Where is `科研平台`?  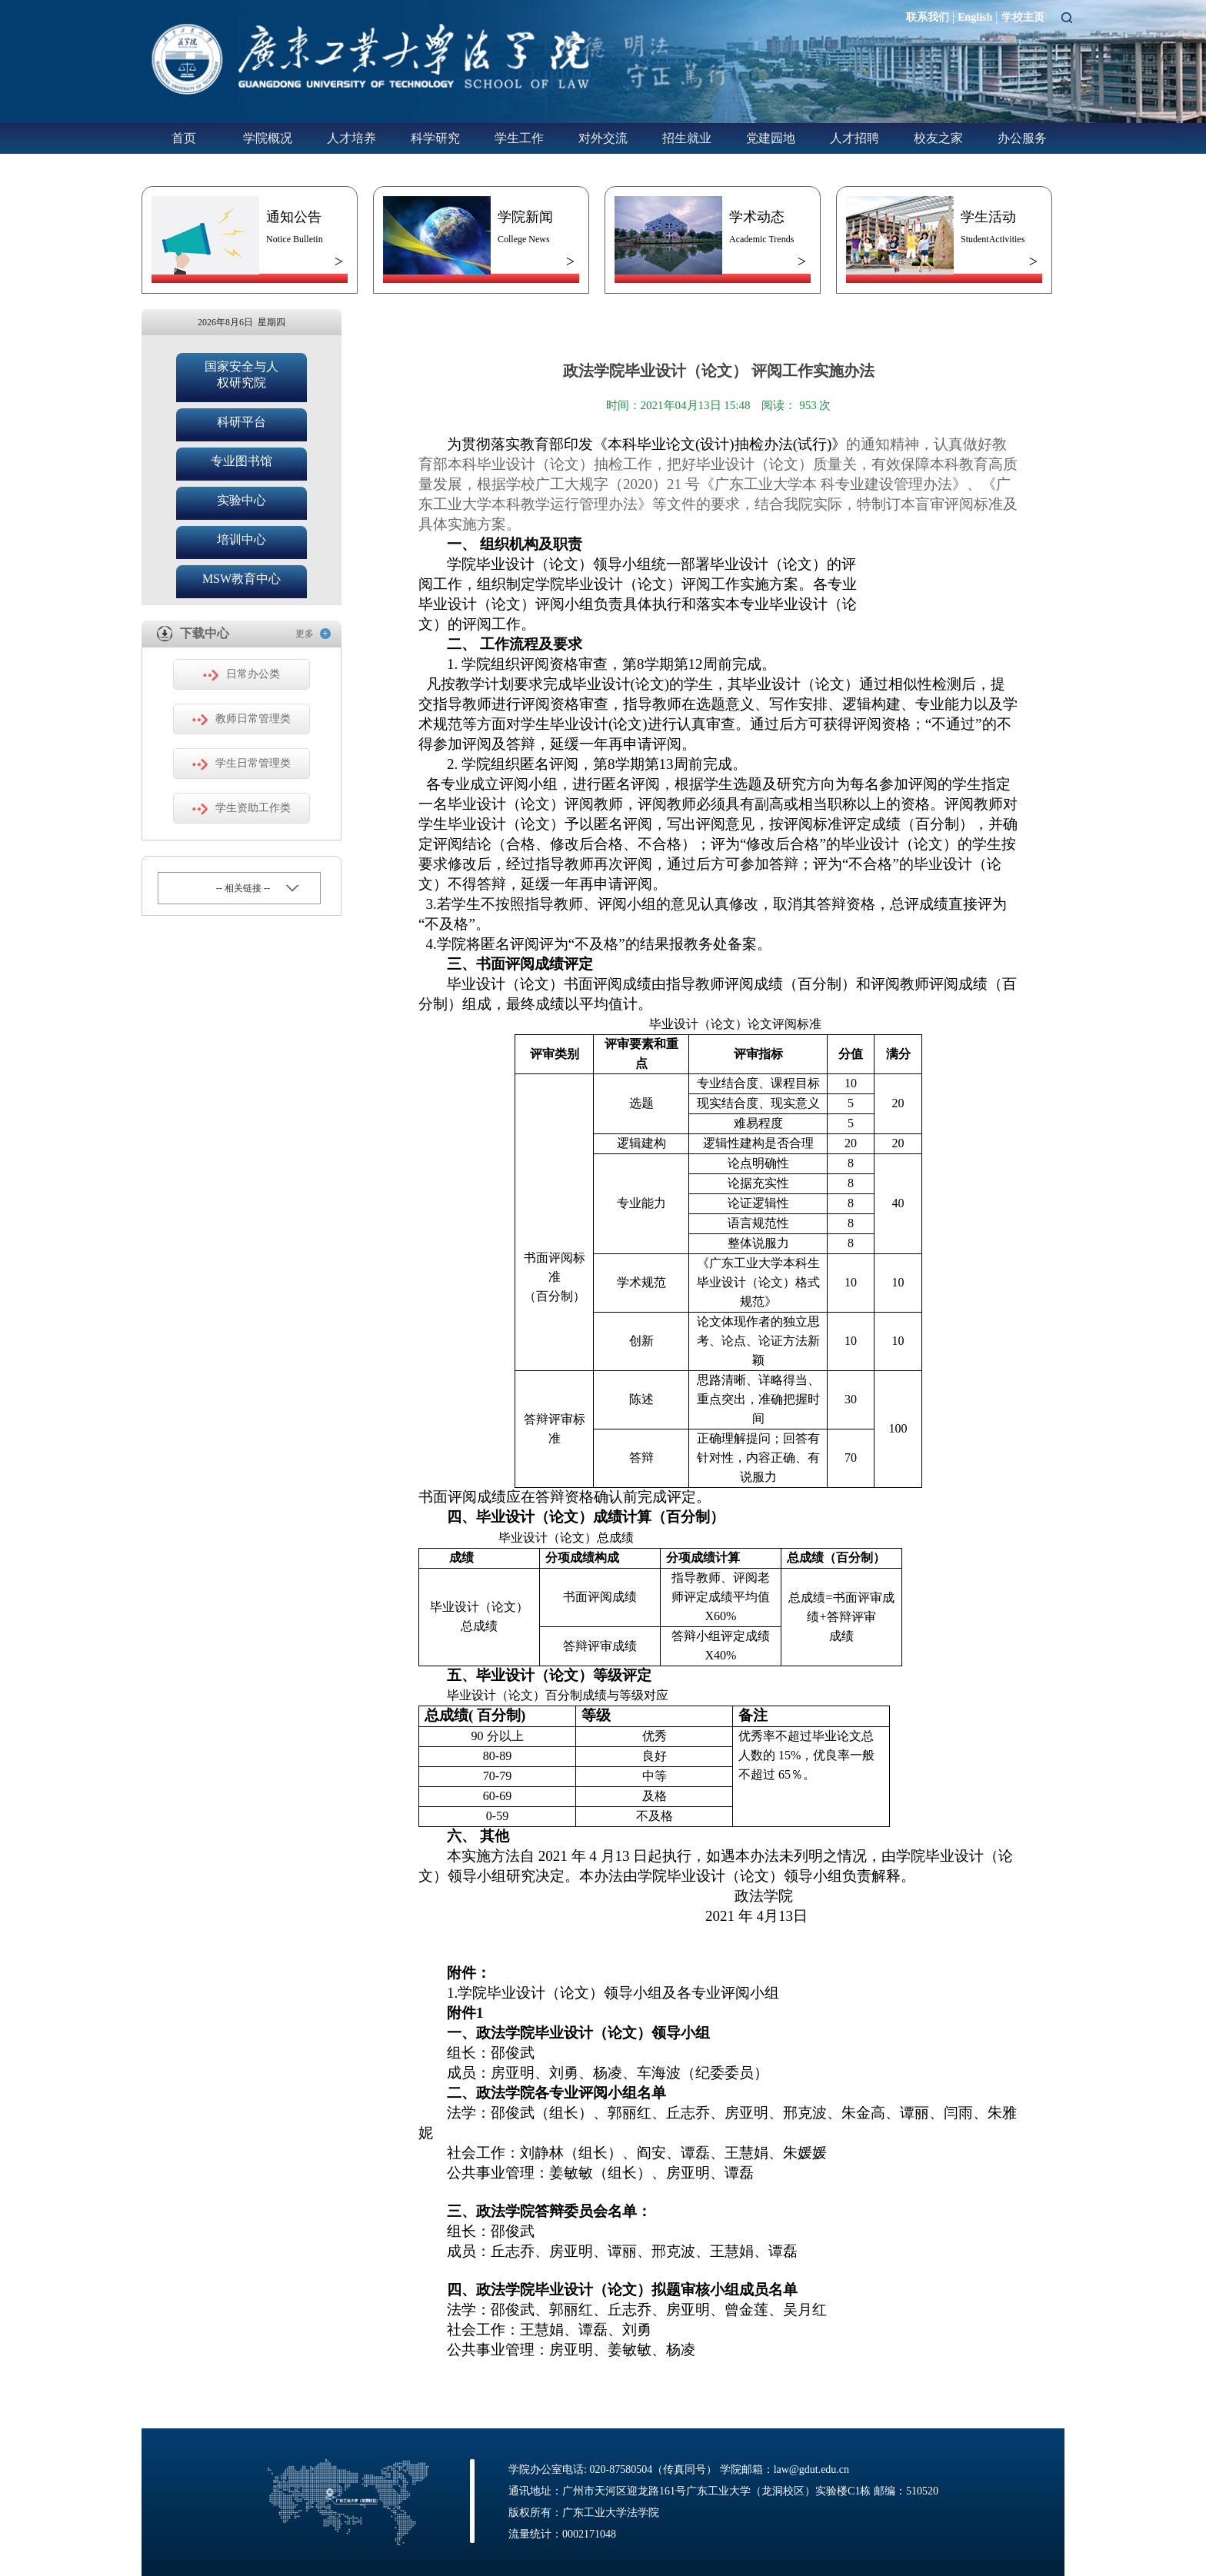
科研平台 is located at coordinates (241, 421).